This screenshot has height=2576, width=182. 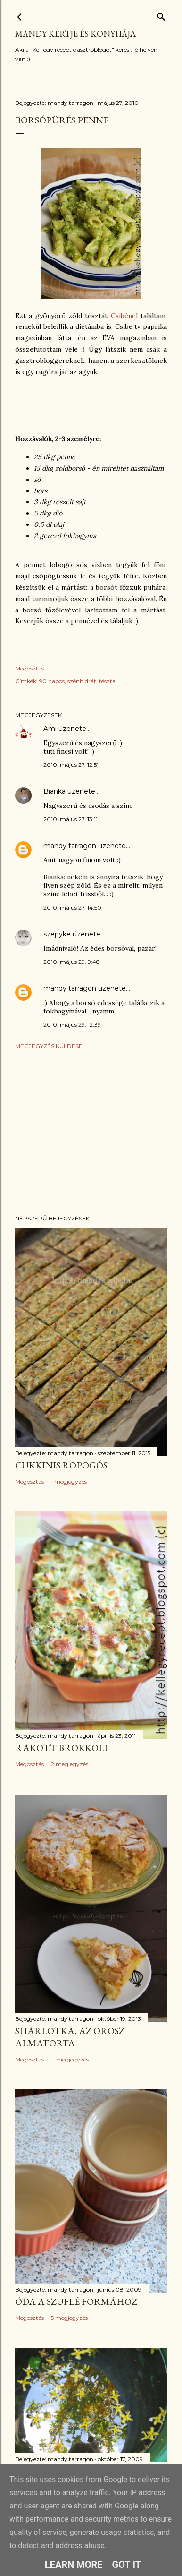 What do you see at coordinates (70, 2059) in the screenshot?
I see `11 megjegyzés` at bounding box center [70, 2059].